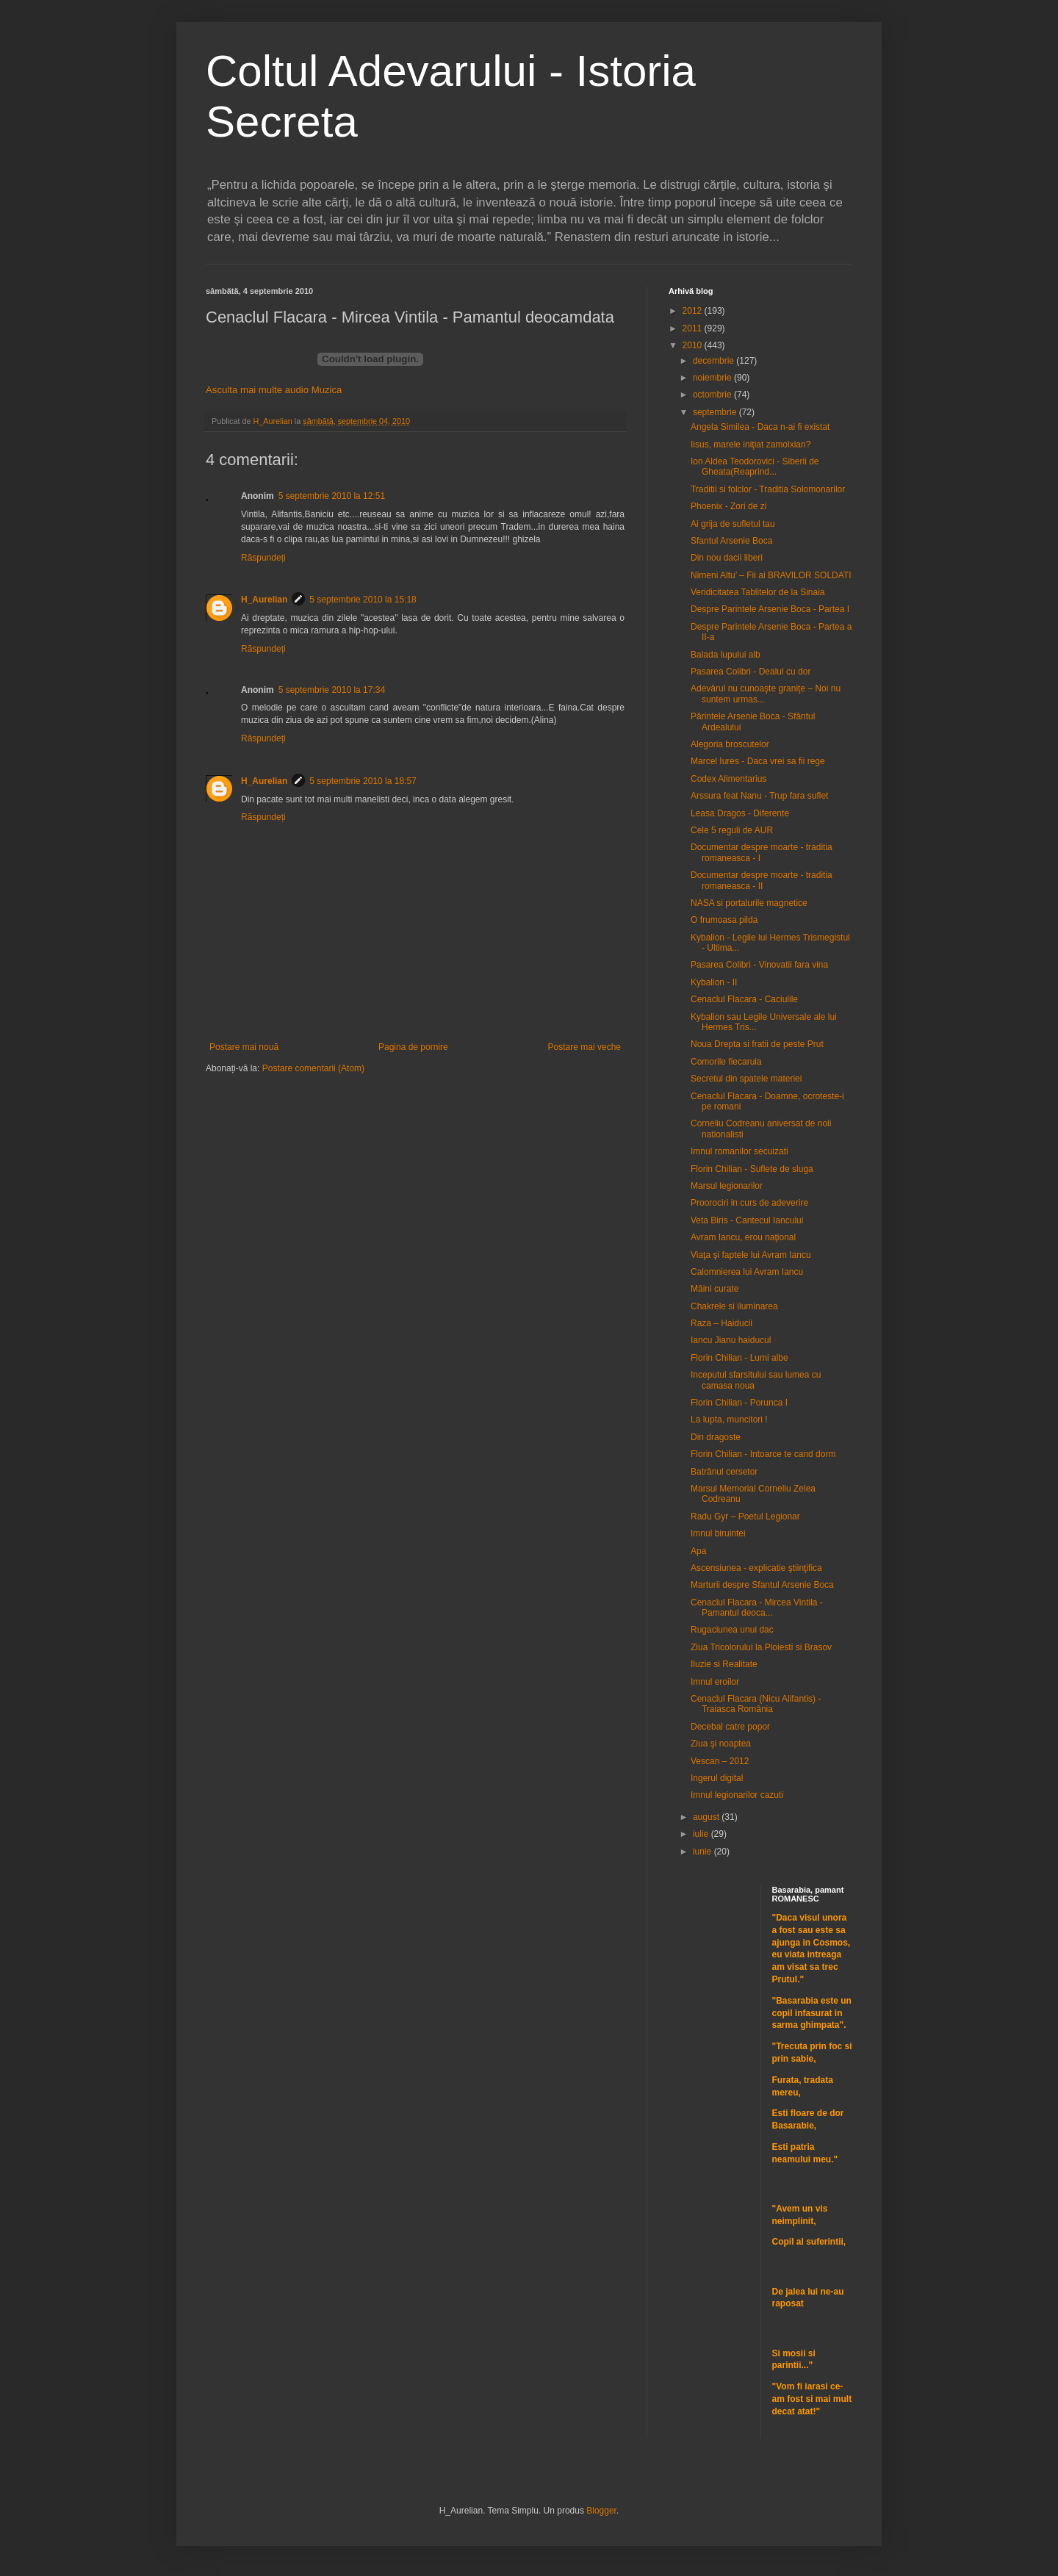 The width and height of the screenshot is (1058, 2576). Describe the element at coordinates (750, 444) in the screenshot. I see `Iisus, marele iniţiat zamolxian?` at that location.